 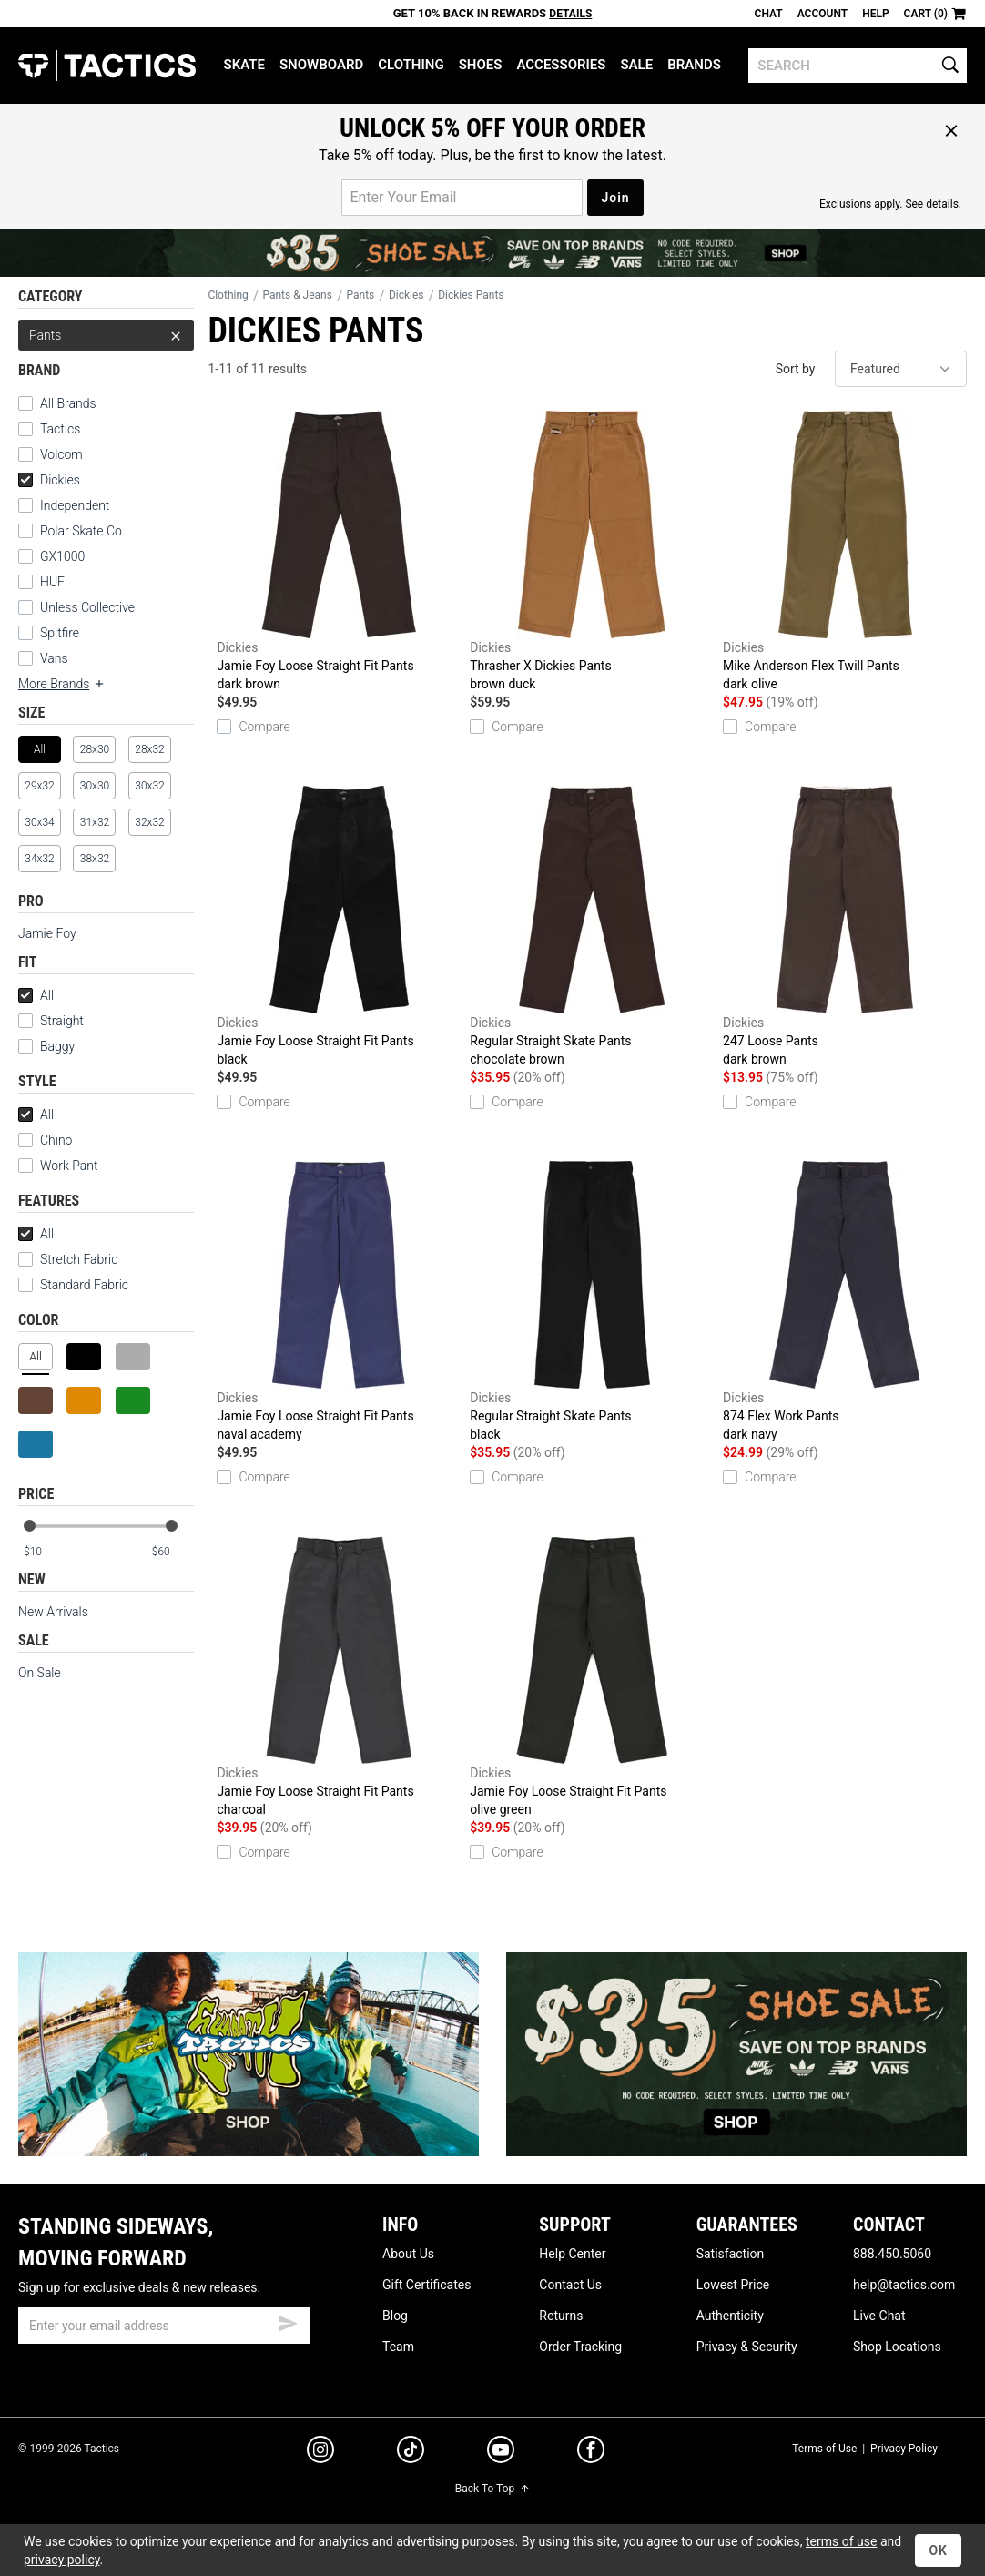 What do you see at coordinates (892, 2253) in the screenshot?
I see `888.450.5060` at bounding box center [892, 2253].